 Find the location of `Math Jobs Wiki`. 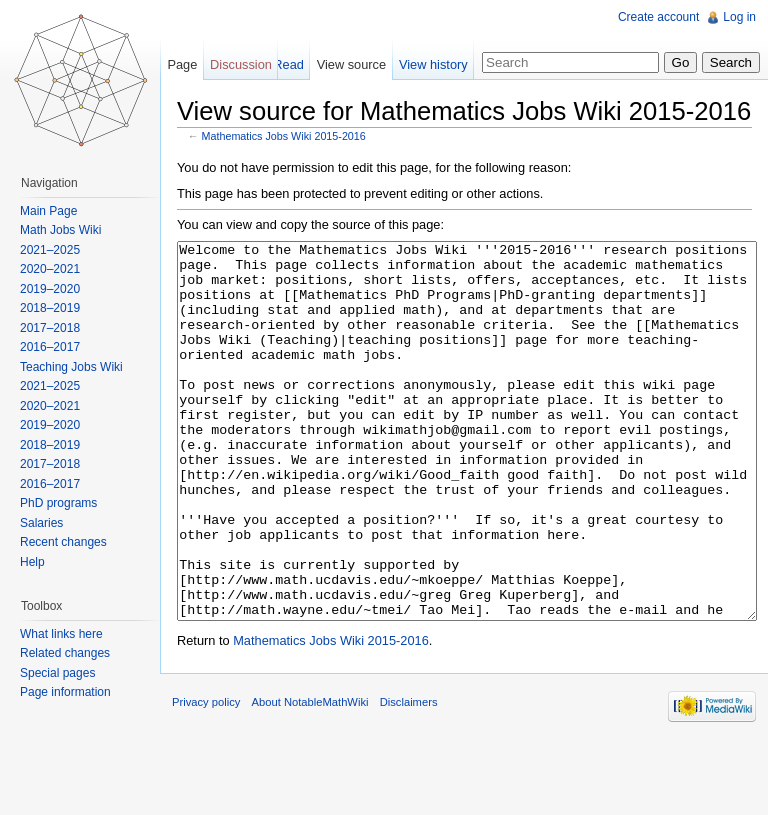

Math Jobs Wiki is located at coordinates (60, 230).